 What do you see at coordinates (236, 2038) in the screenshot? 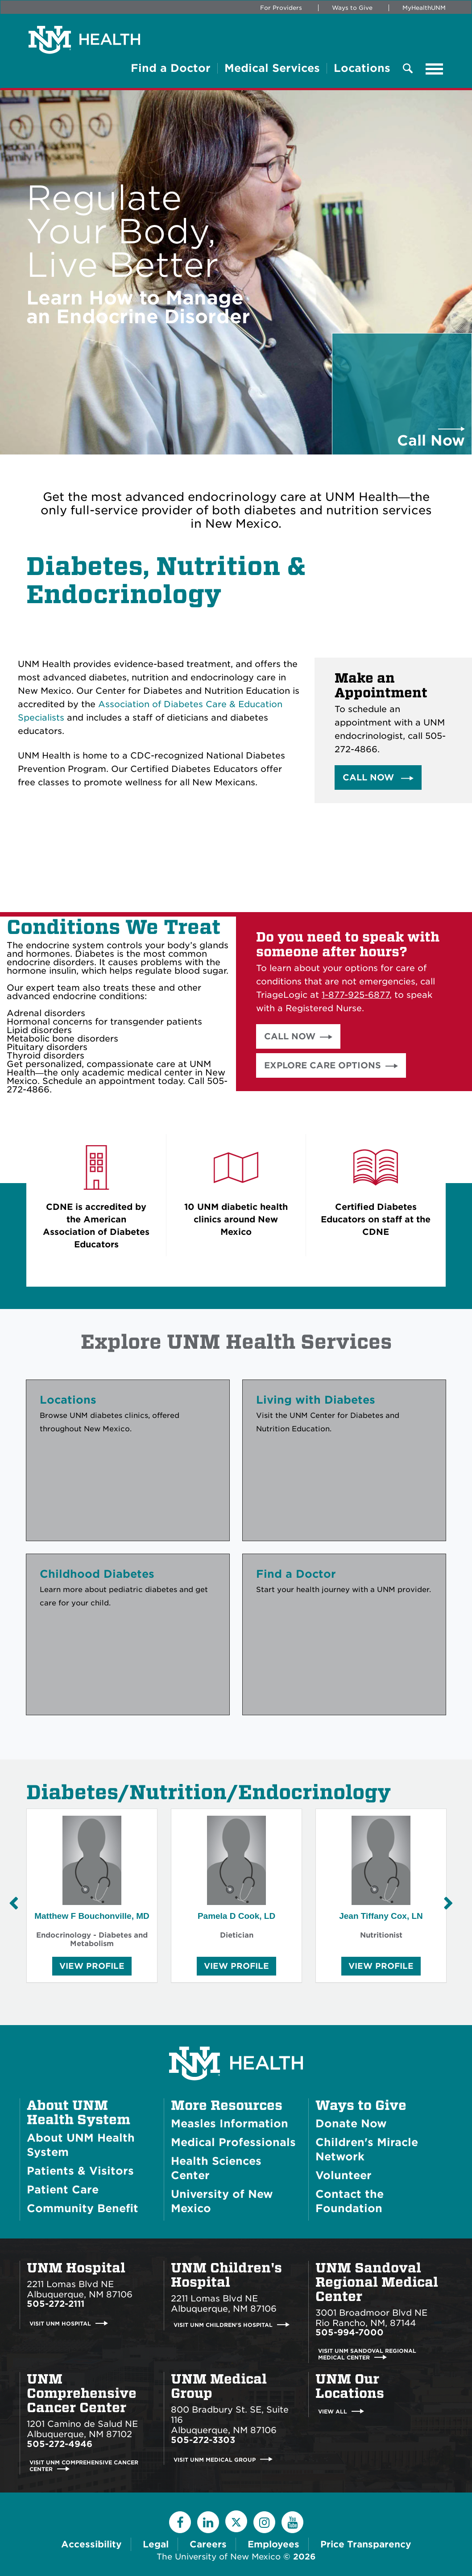
I see `[UNM Health System Homepage]` at bounding box center [236, 2038].